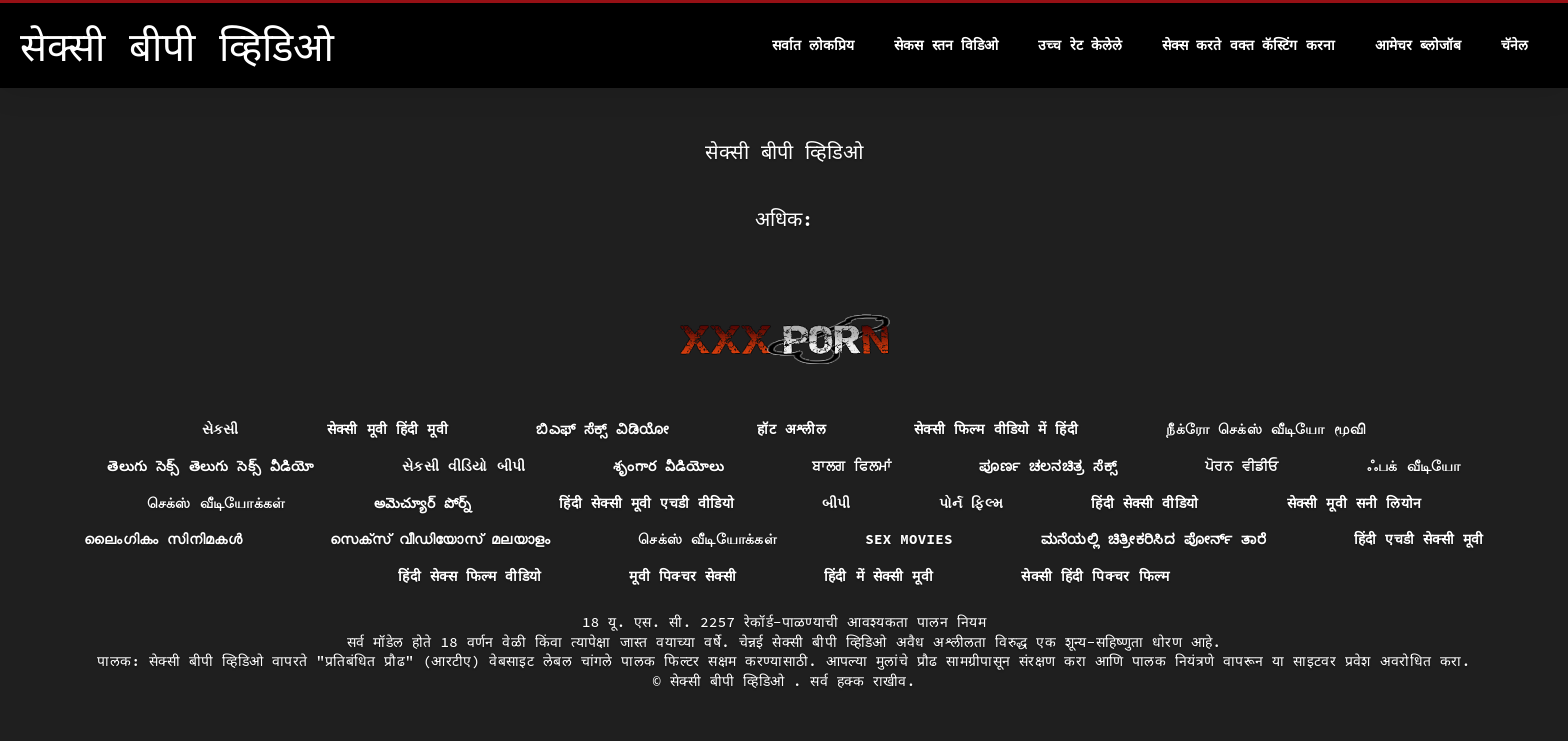 The width and height of the screenshot is (1568, 741). Describe the element at coordinates (440, 539) in the screenshot. I see `സെക്സ് വീഡിയോസ് മലയാളം` at that location.